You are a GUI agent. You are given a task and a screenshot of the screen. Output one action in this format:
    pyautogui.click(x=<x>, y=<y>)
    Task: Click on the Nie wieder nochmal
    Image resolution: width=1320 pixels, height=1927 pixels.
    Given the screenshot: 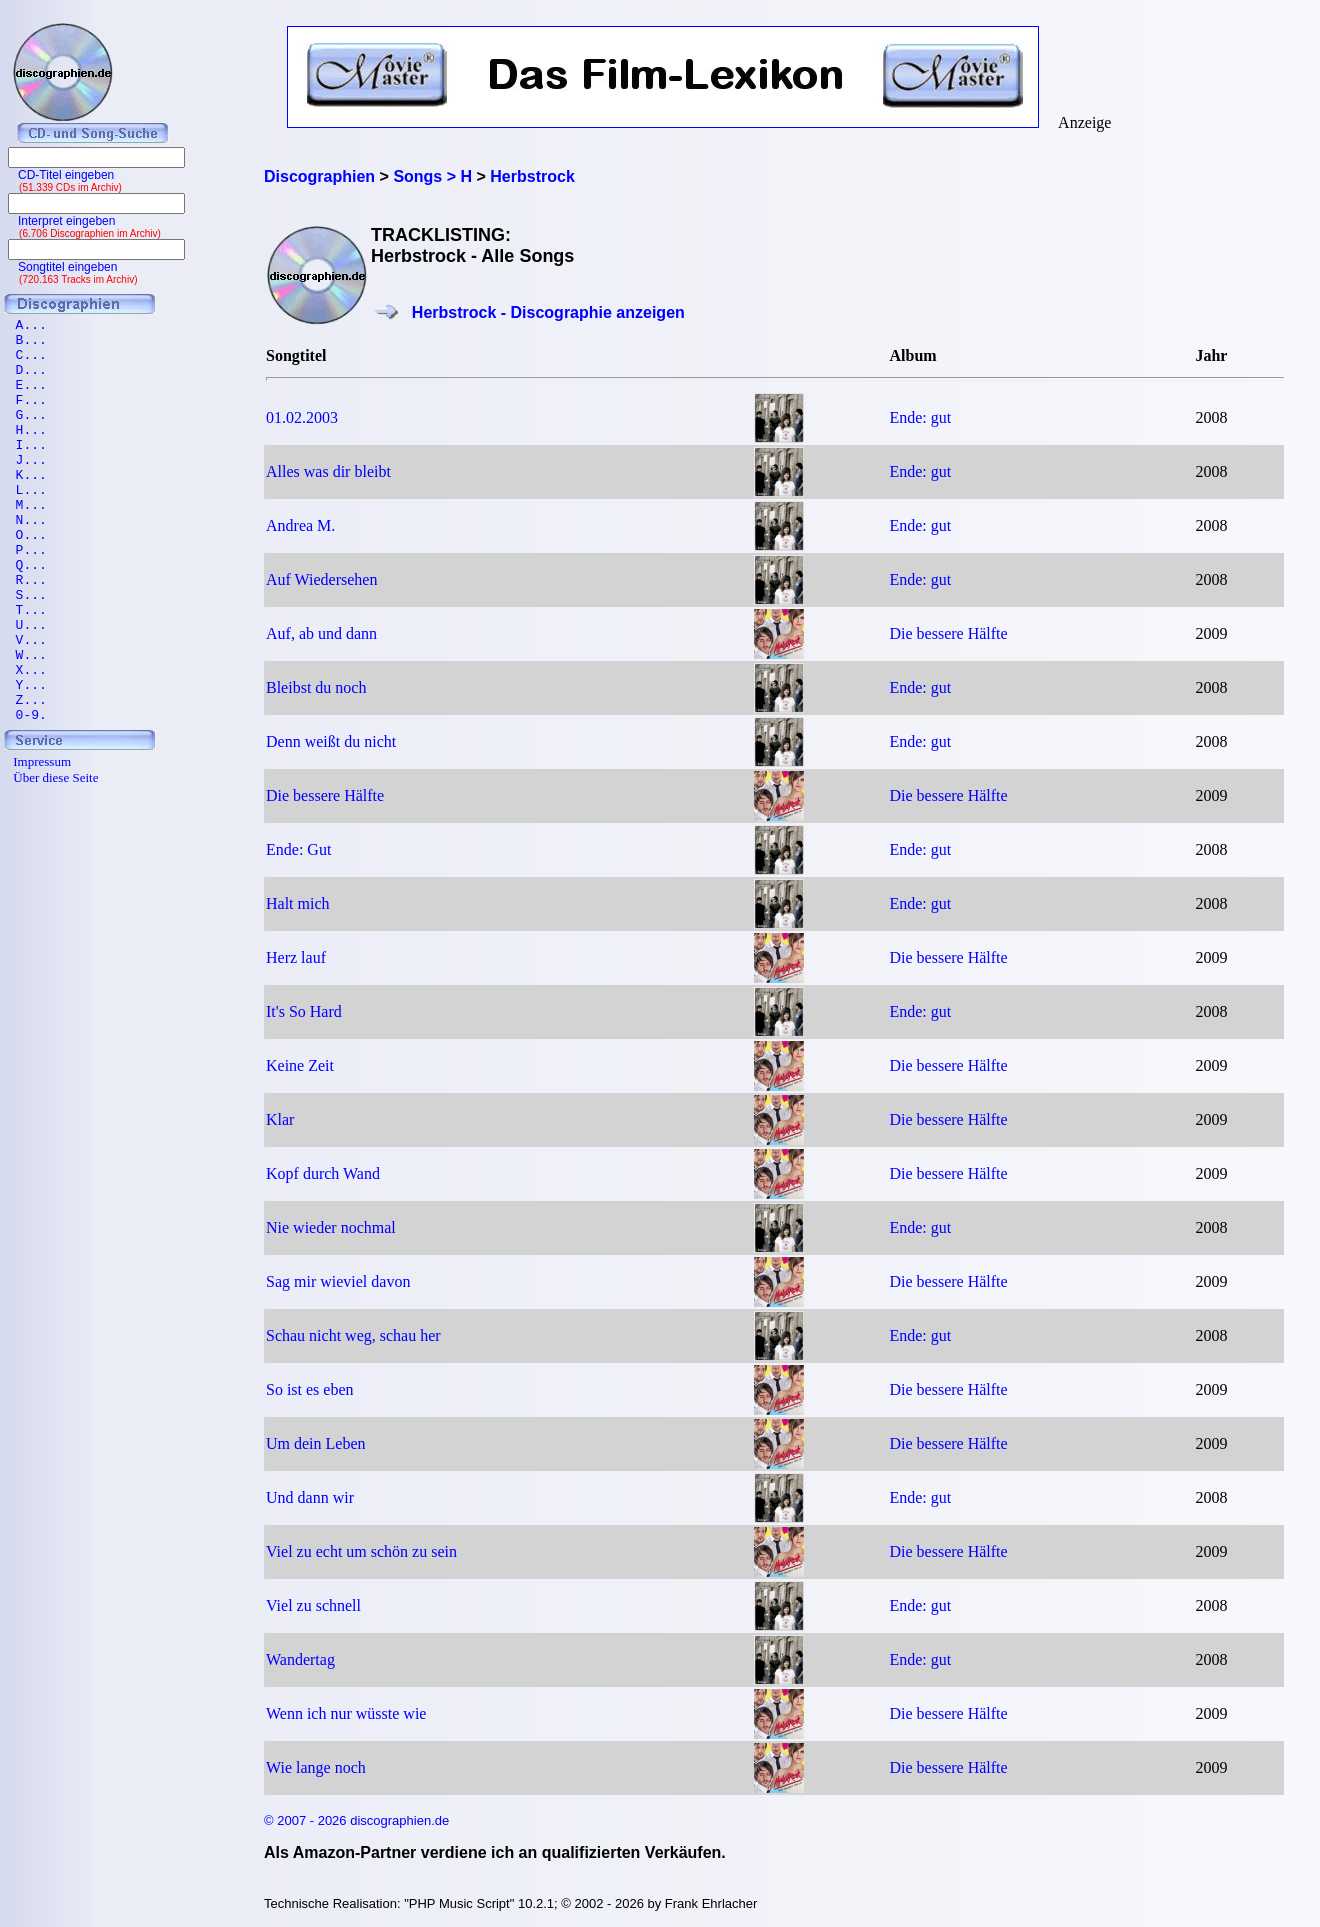 What is the action you would take?
    pyautogui.click(x=331, y=1227)
    